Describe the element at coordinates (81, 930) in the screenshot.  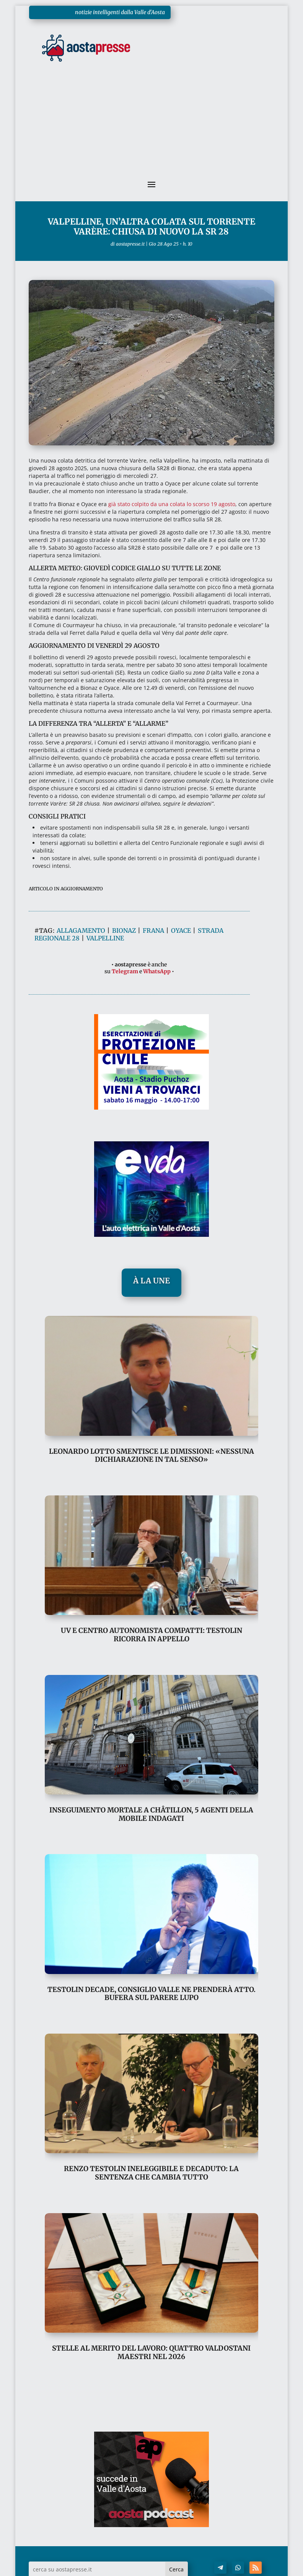
I see `allagamento` at that location.